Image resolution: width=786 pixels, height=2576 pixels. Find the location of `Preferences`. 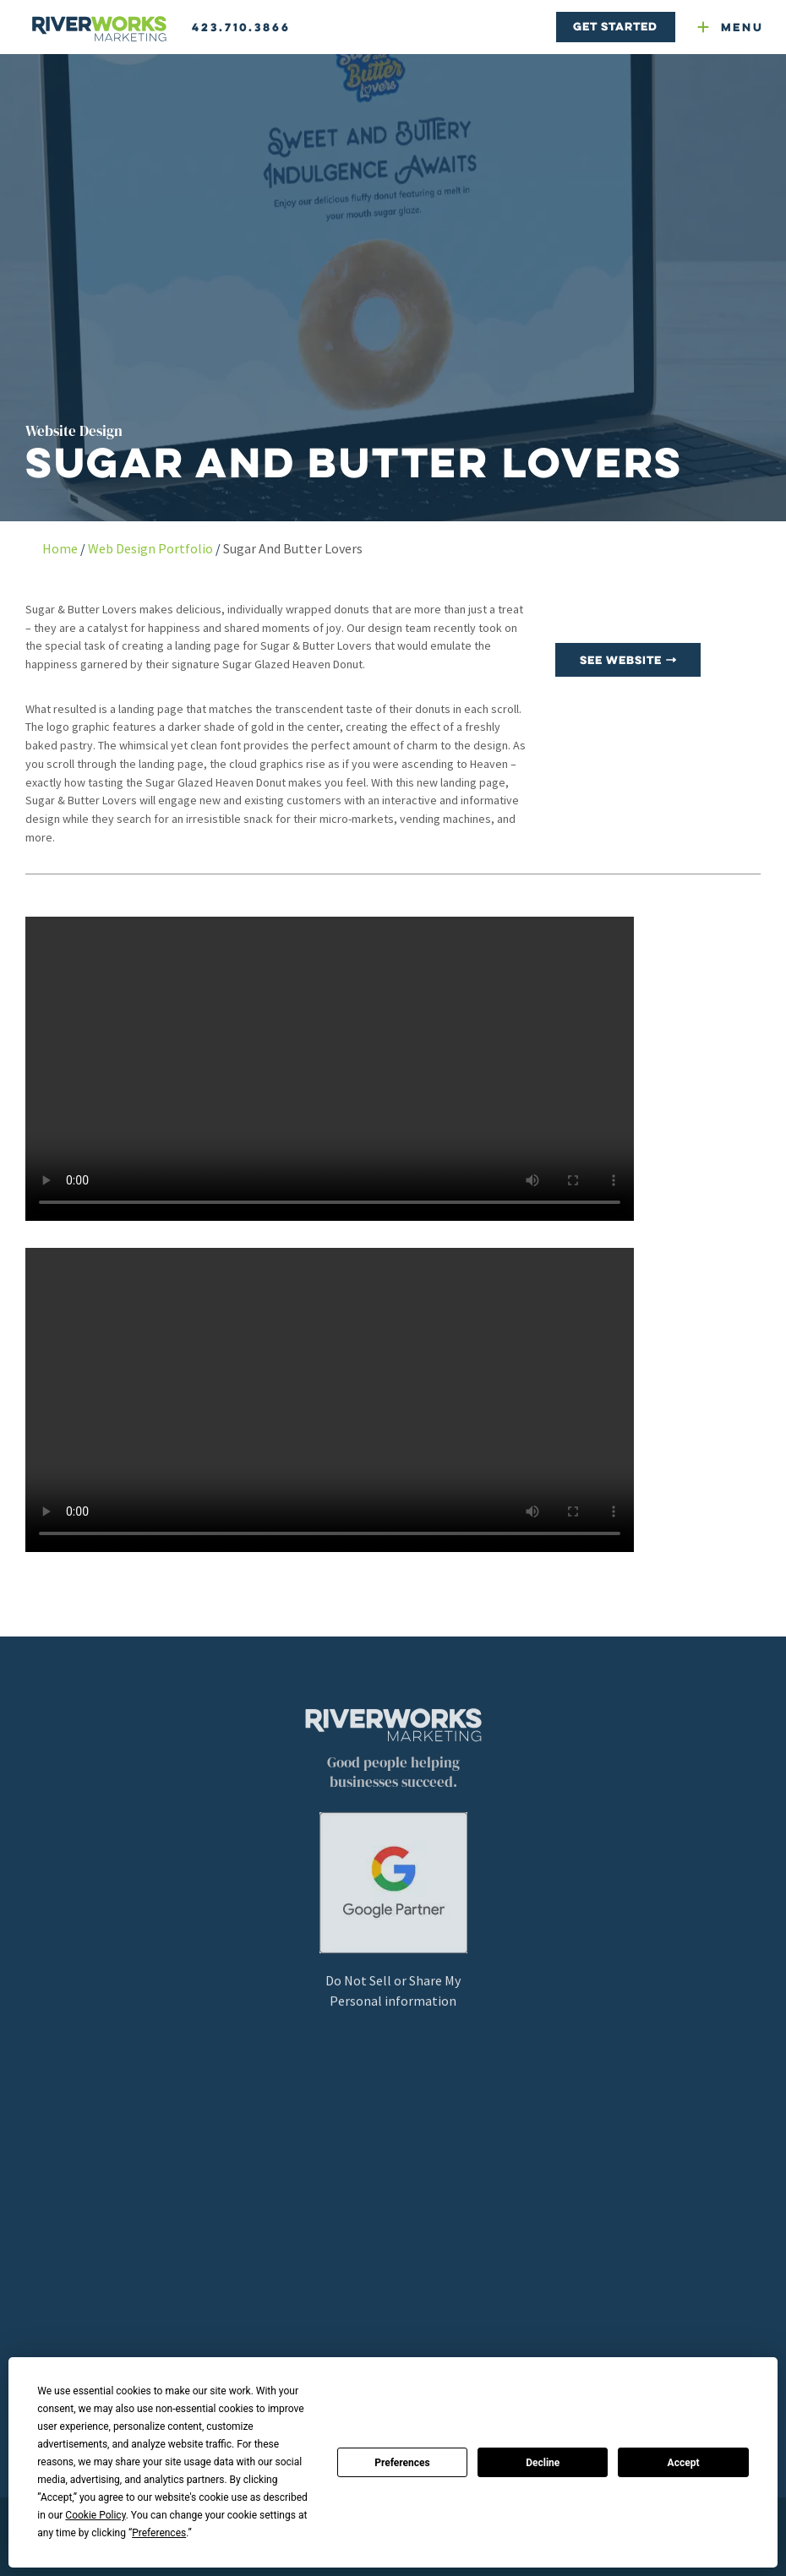

Preferences is located at coordinates (402, 2463).